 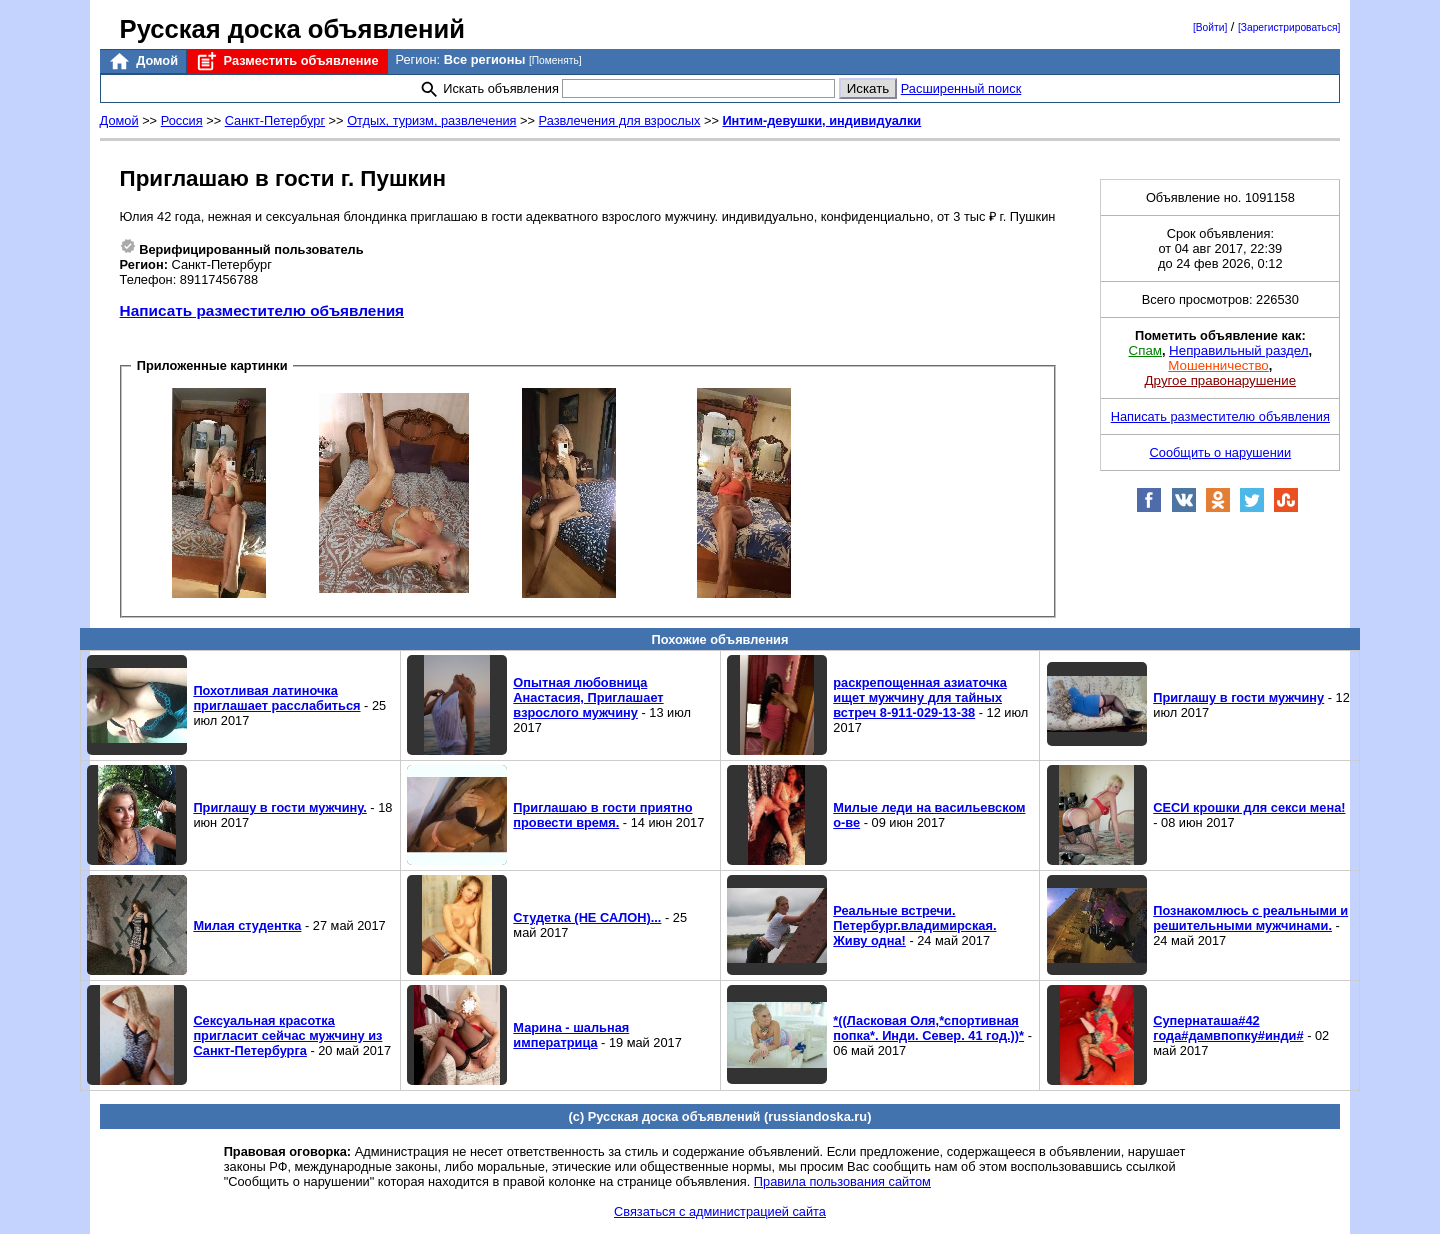 I want to click on Санкт-Петербург, so click(x=275, y=120).